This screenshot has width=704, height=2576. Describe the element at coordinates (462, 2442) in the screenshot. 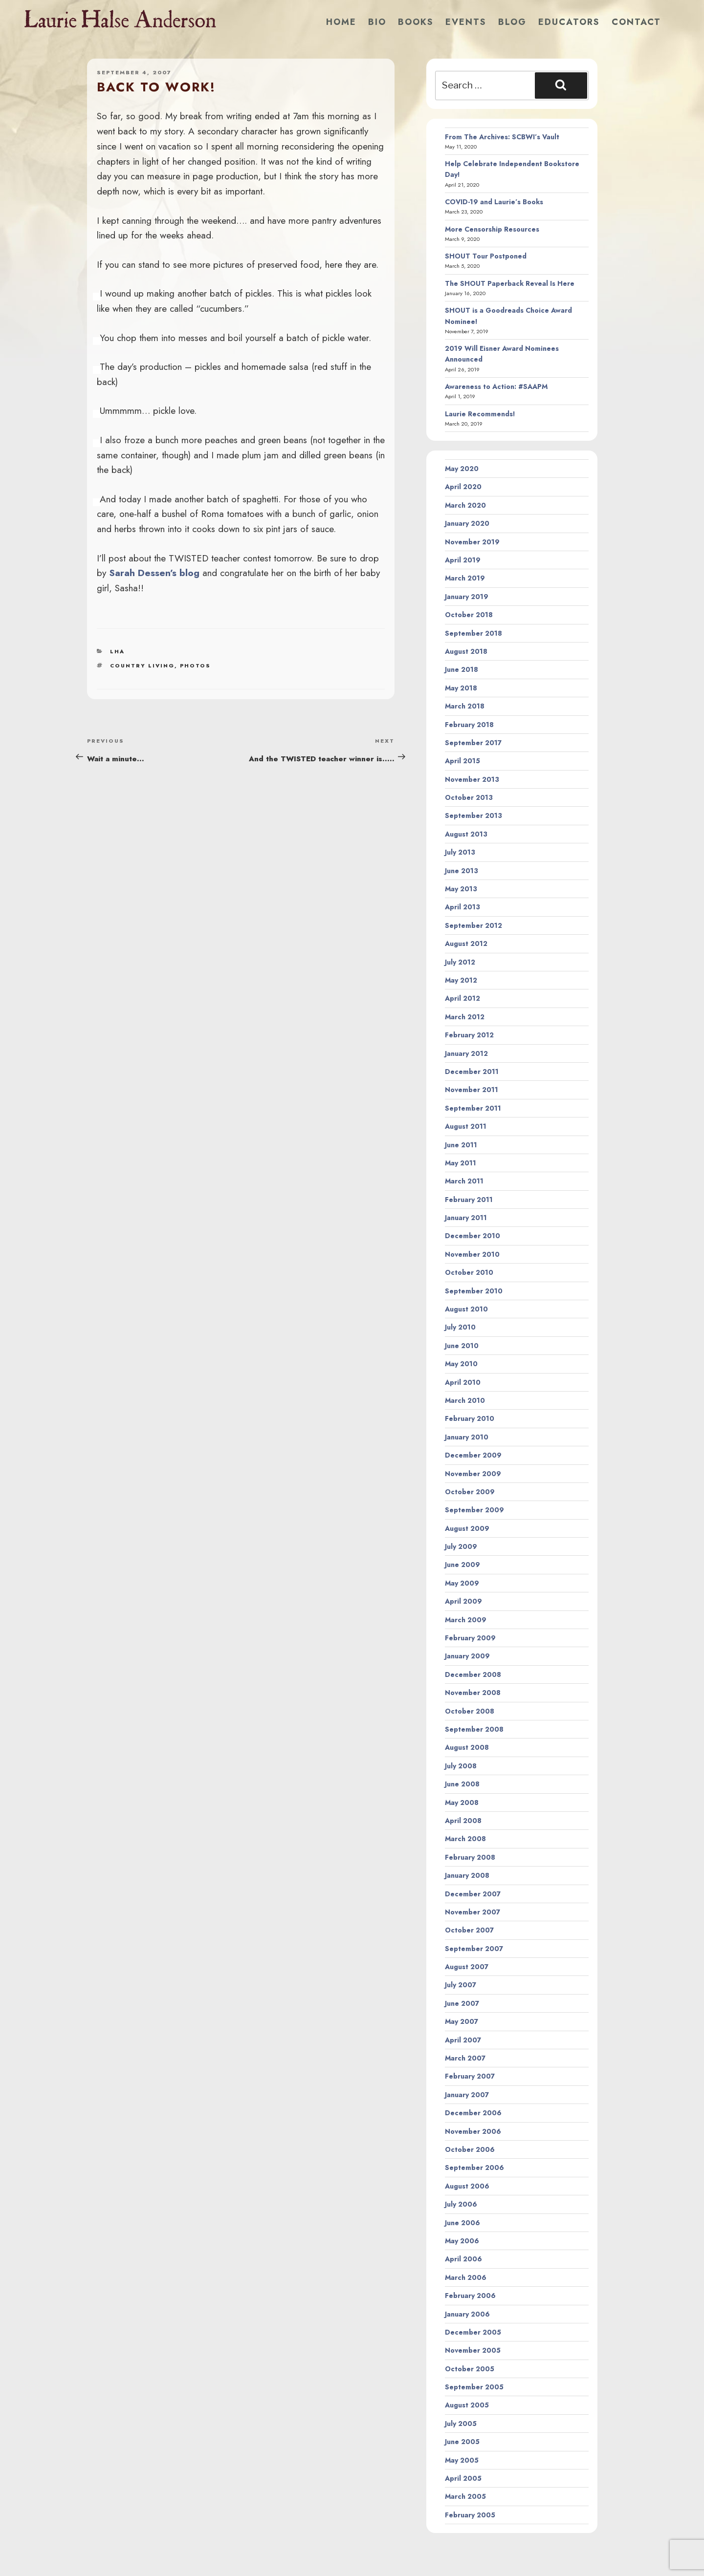

I see `June 2005` at that location.